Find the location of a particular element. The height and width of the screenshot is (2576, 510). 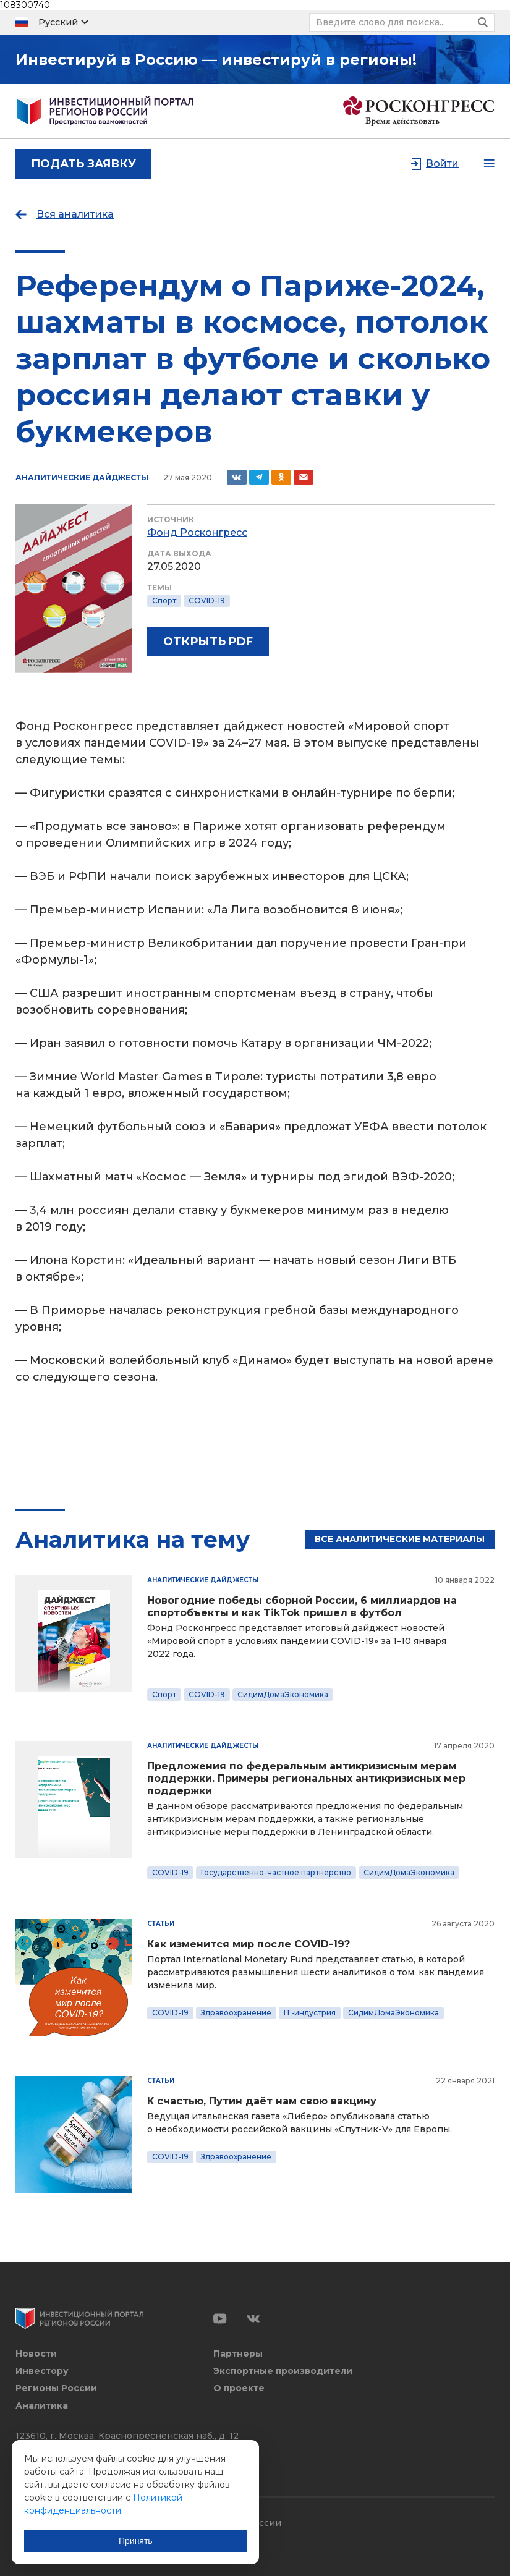

IT-индустрия is located at coordinates (310, 2012).